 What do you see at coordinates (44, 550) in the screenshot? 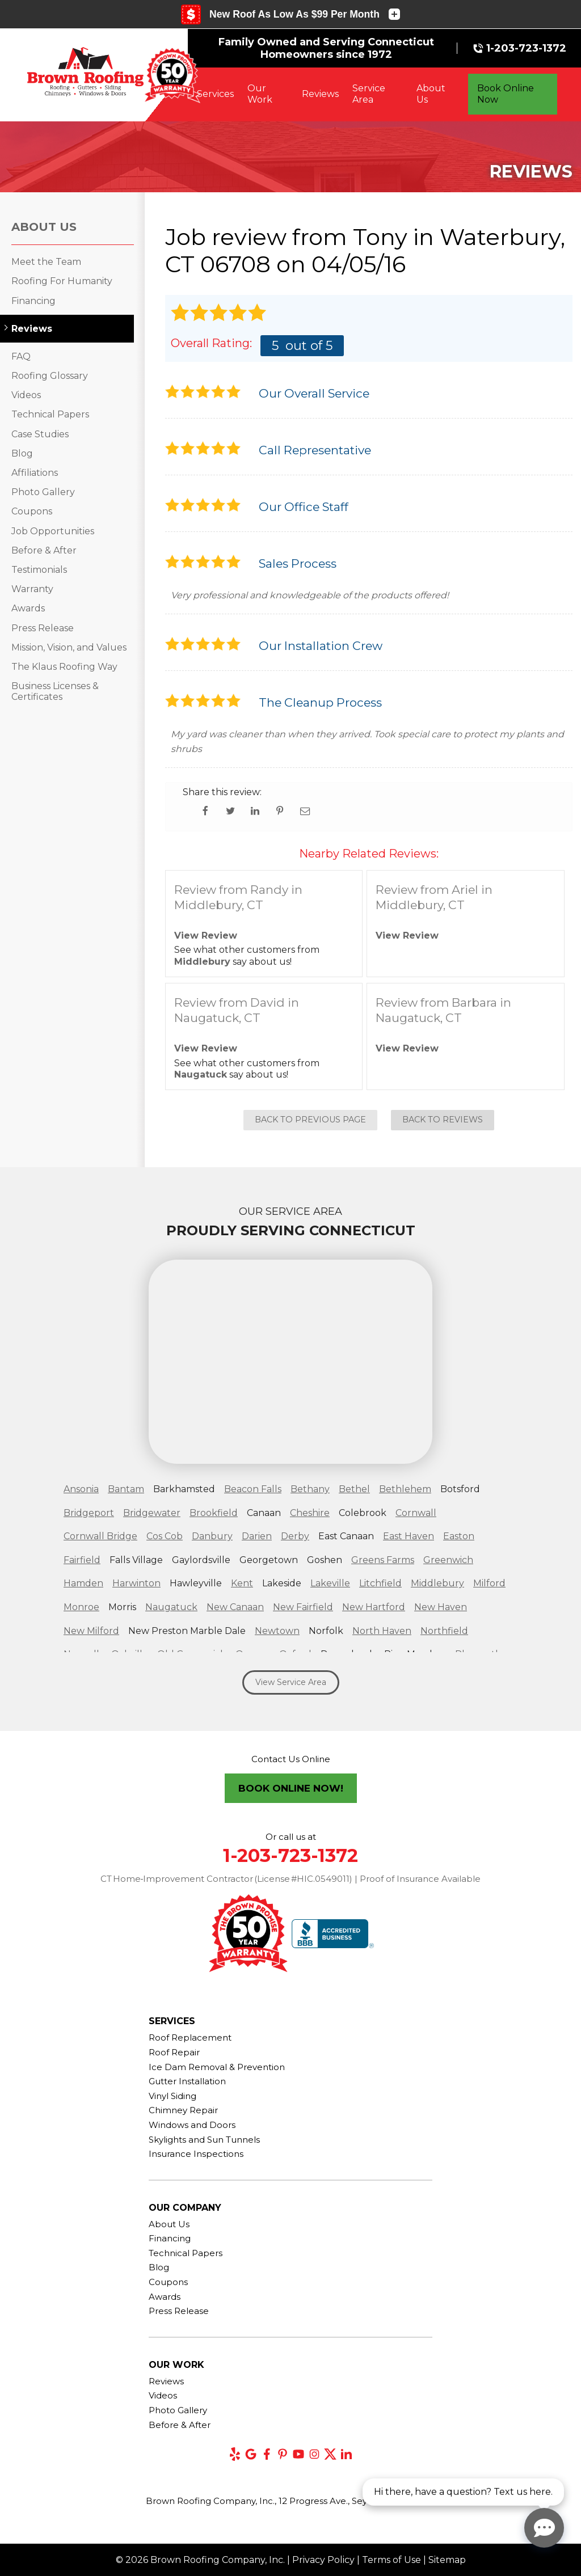
I see `Before & After` at bounding box center [44, 550].